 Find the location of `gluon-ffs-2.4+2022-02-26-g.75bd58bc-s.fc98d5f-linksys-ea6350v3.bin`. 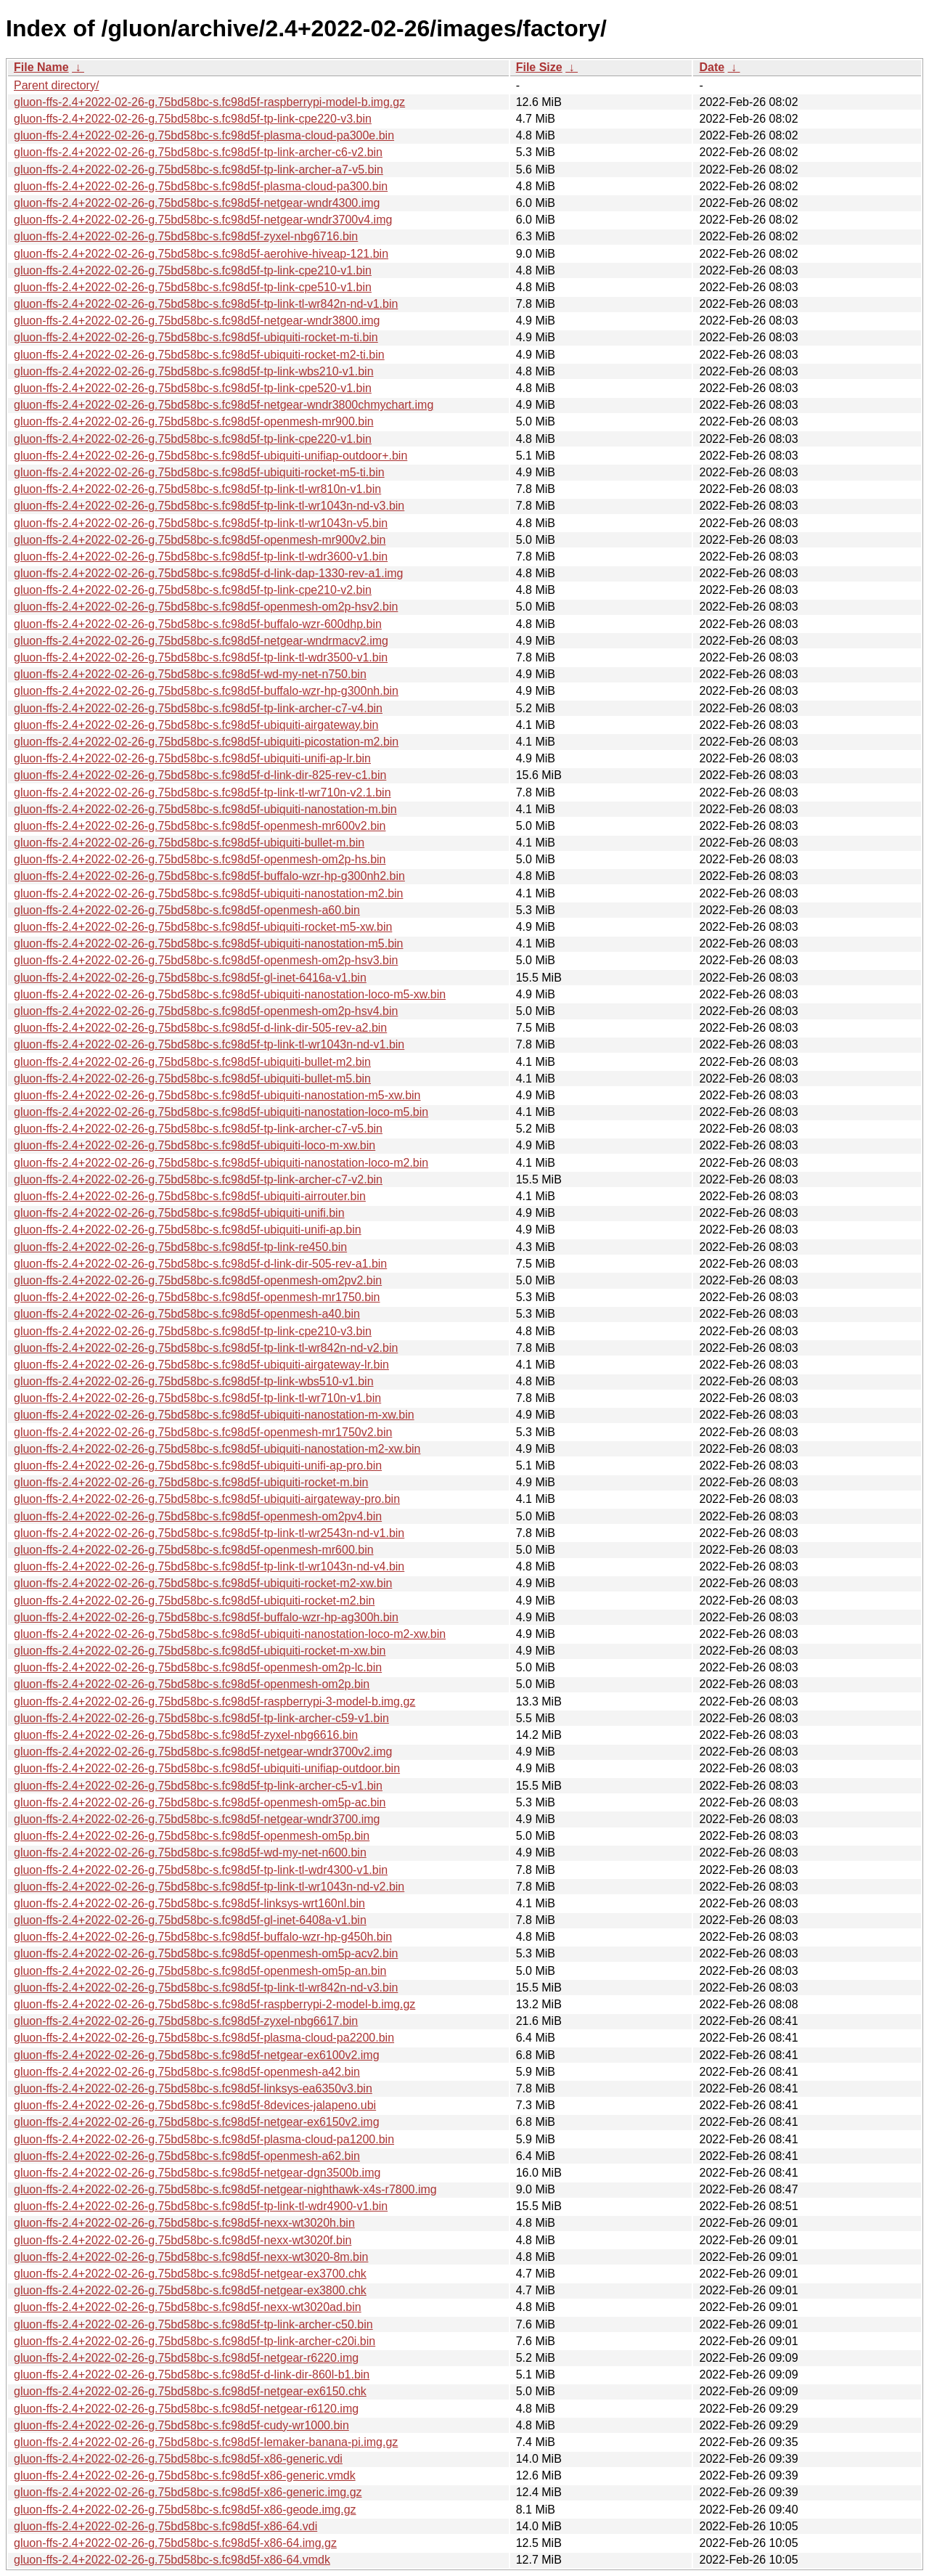

gluon-ffs-2.4+2022-02-26-g.75bd58bc-s.fc98d5f-linksys-ea6350v3.bin is located at coordinates (193, 2088).